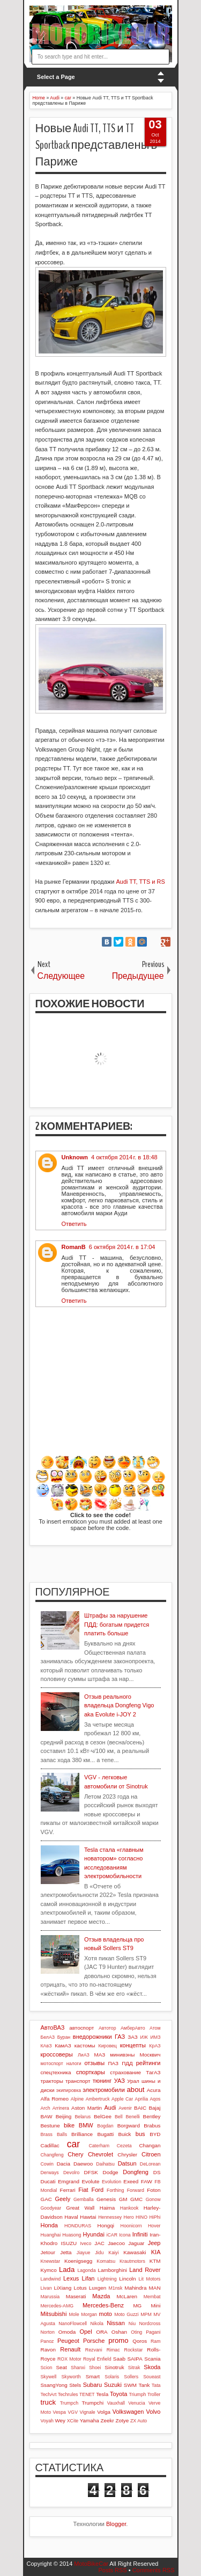 The width and height of the screenshot is (201, 2576). I want to click on Jaguar, so click(136, 2243).